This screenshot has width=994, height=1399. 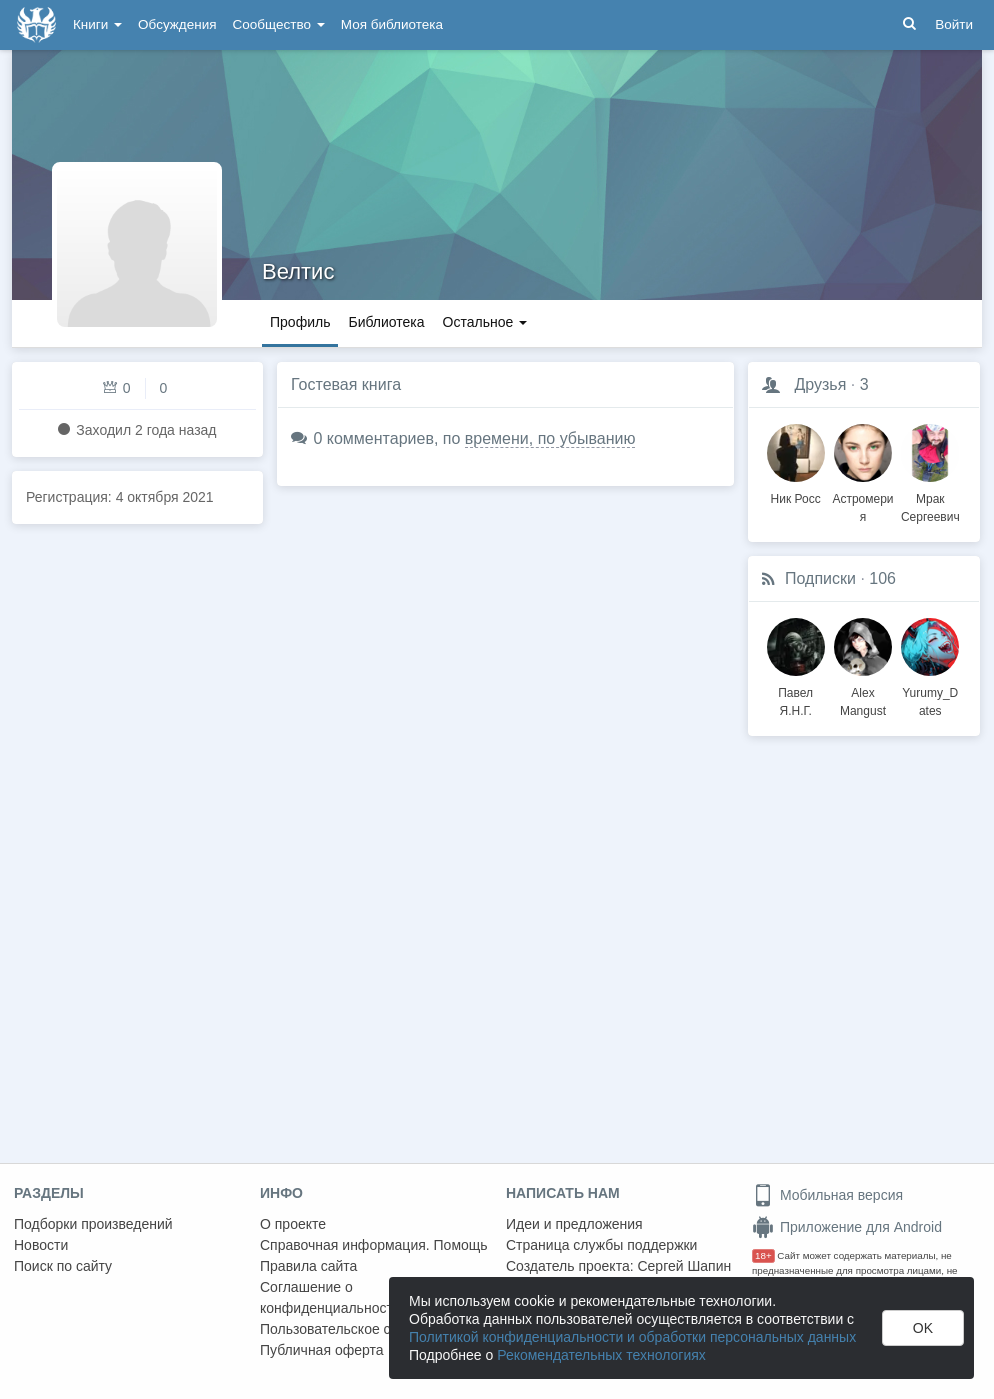 I want to click on 18+, so click(x=763, y=1255).